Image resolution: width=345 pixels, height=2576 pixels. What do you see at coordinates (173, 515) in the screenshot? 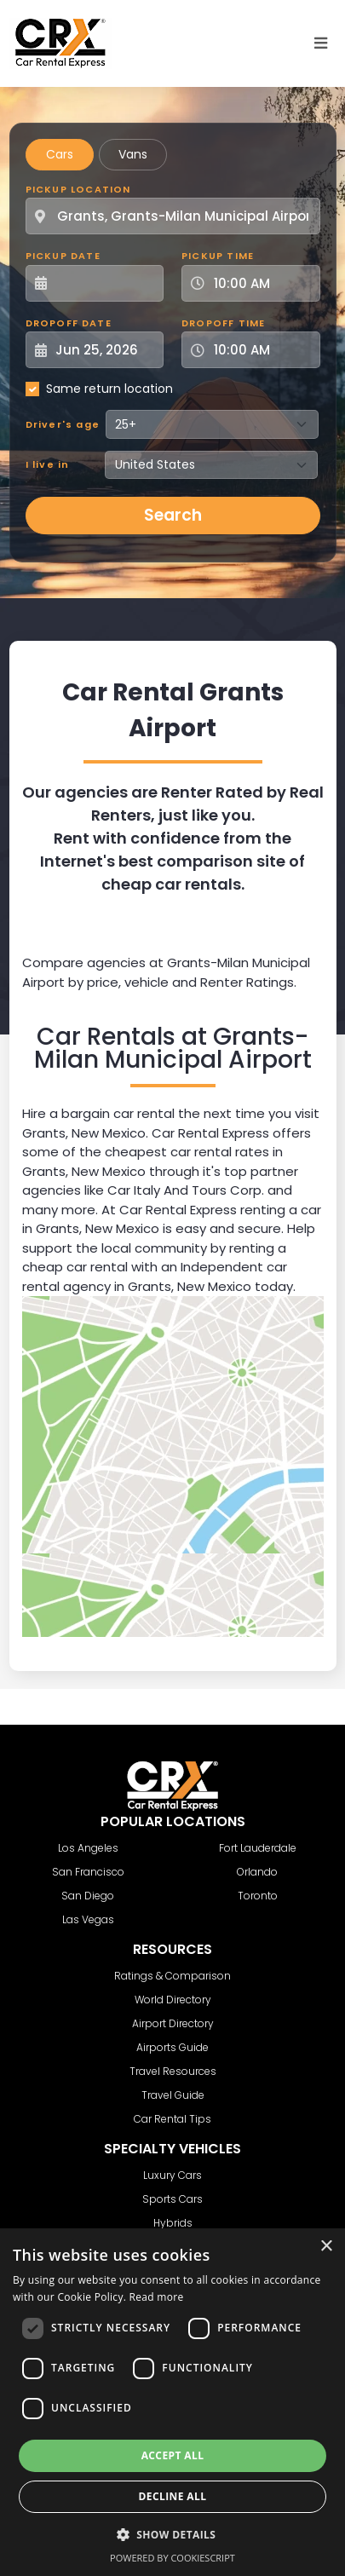
I see `Search` at bounding box center [173, 515].